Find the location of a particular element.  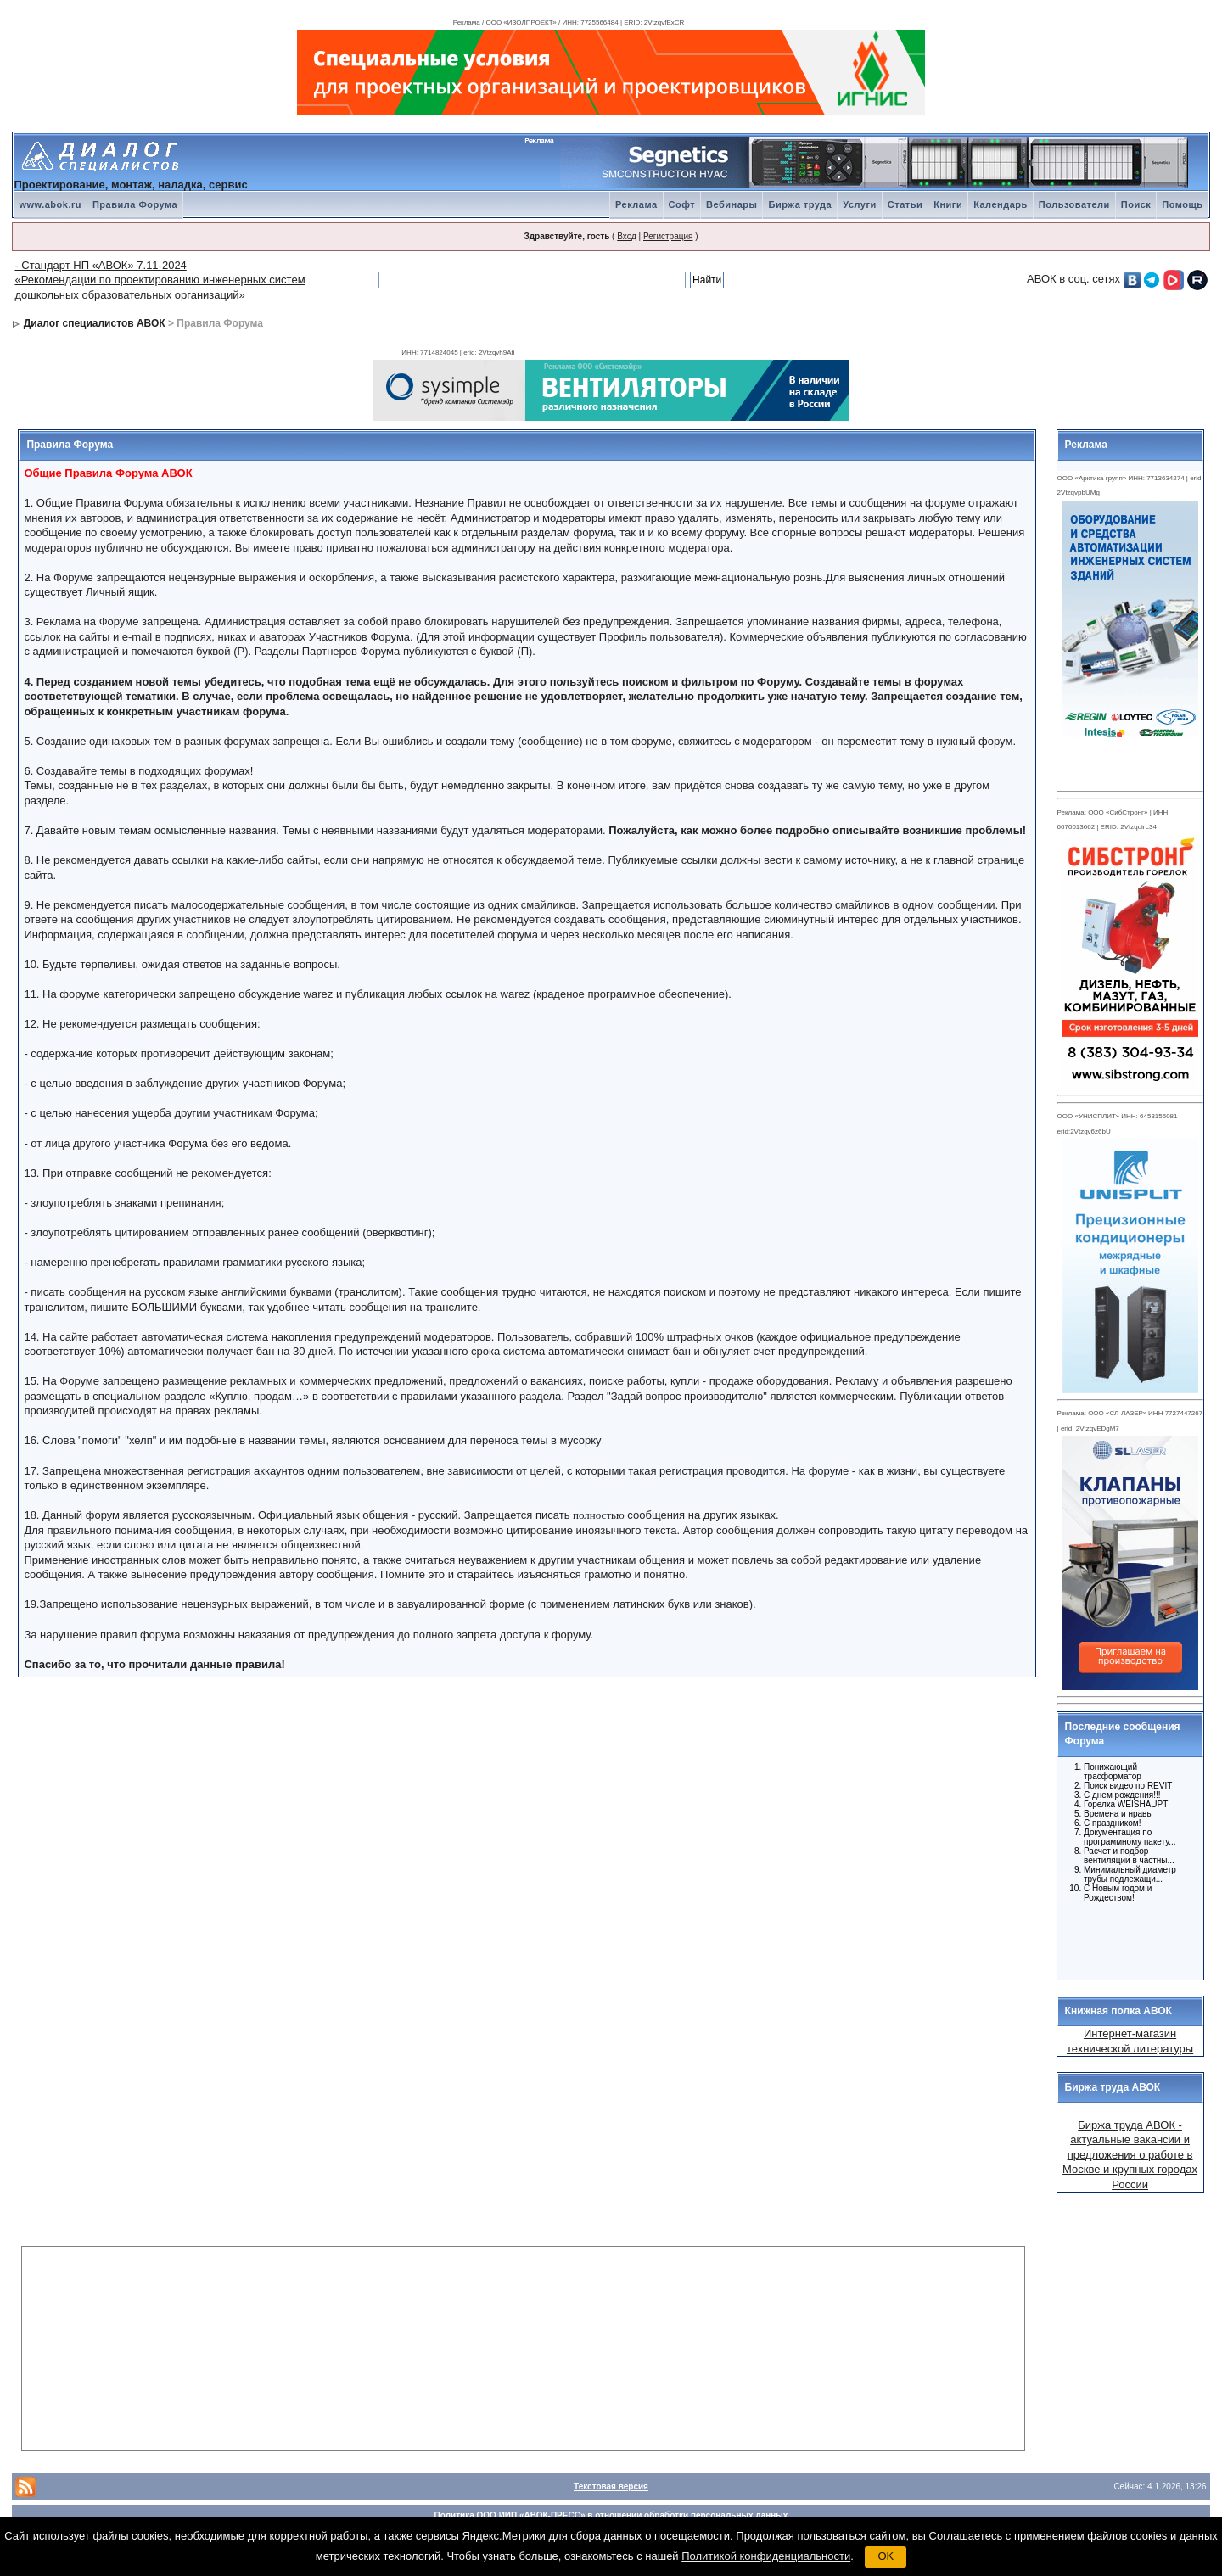

Биржа труда АВОК - актуальные вакансии и предложения о работе в Москве и крупных городах России is located at coordinates (1129, 2155).